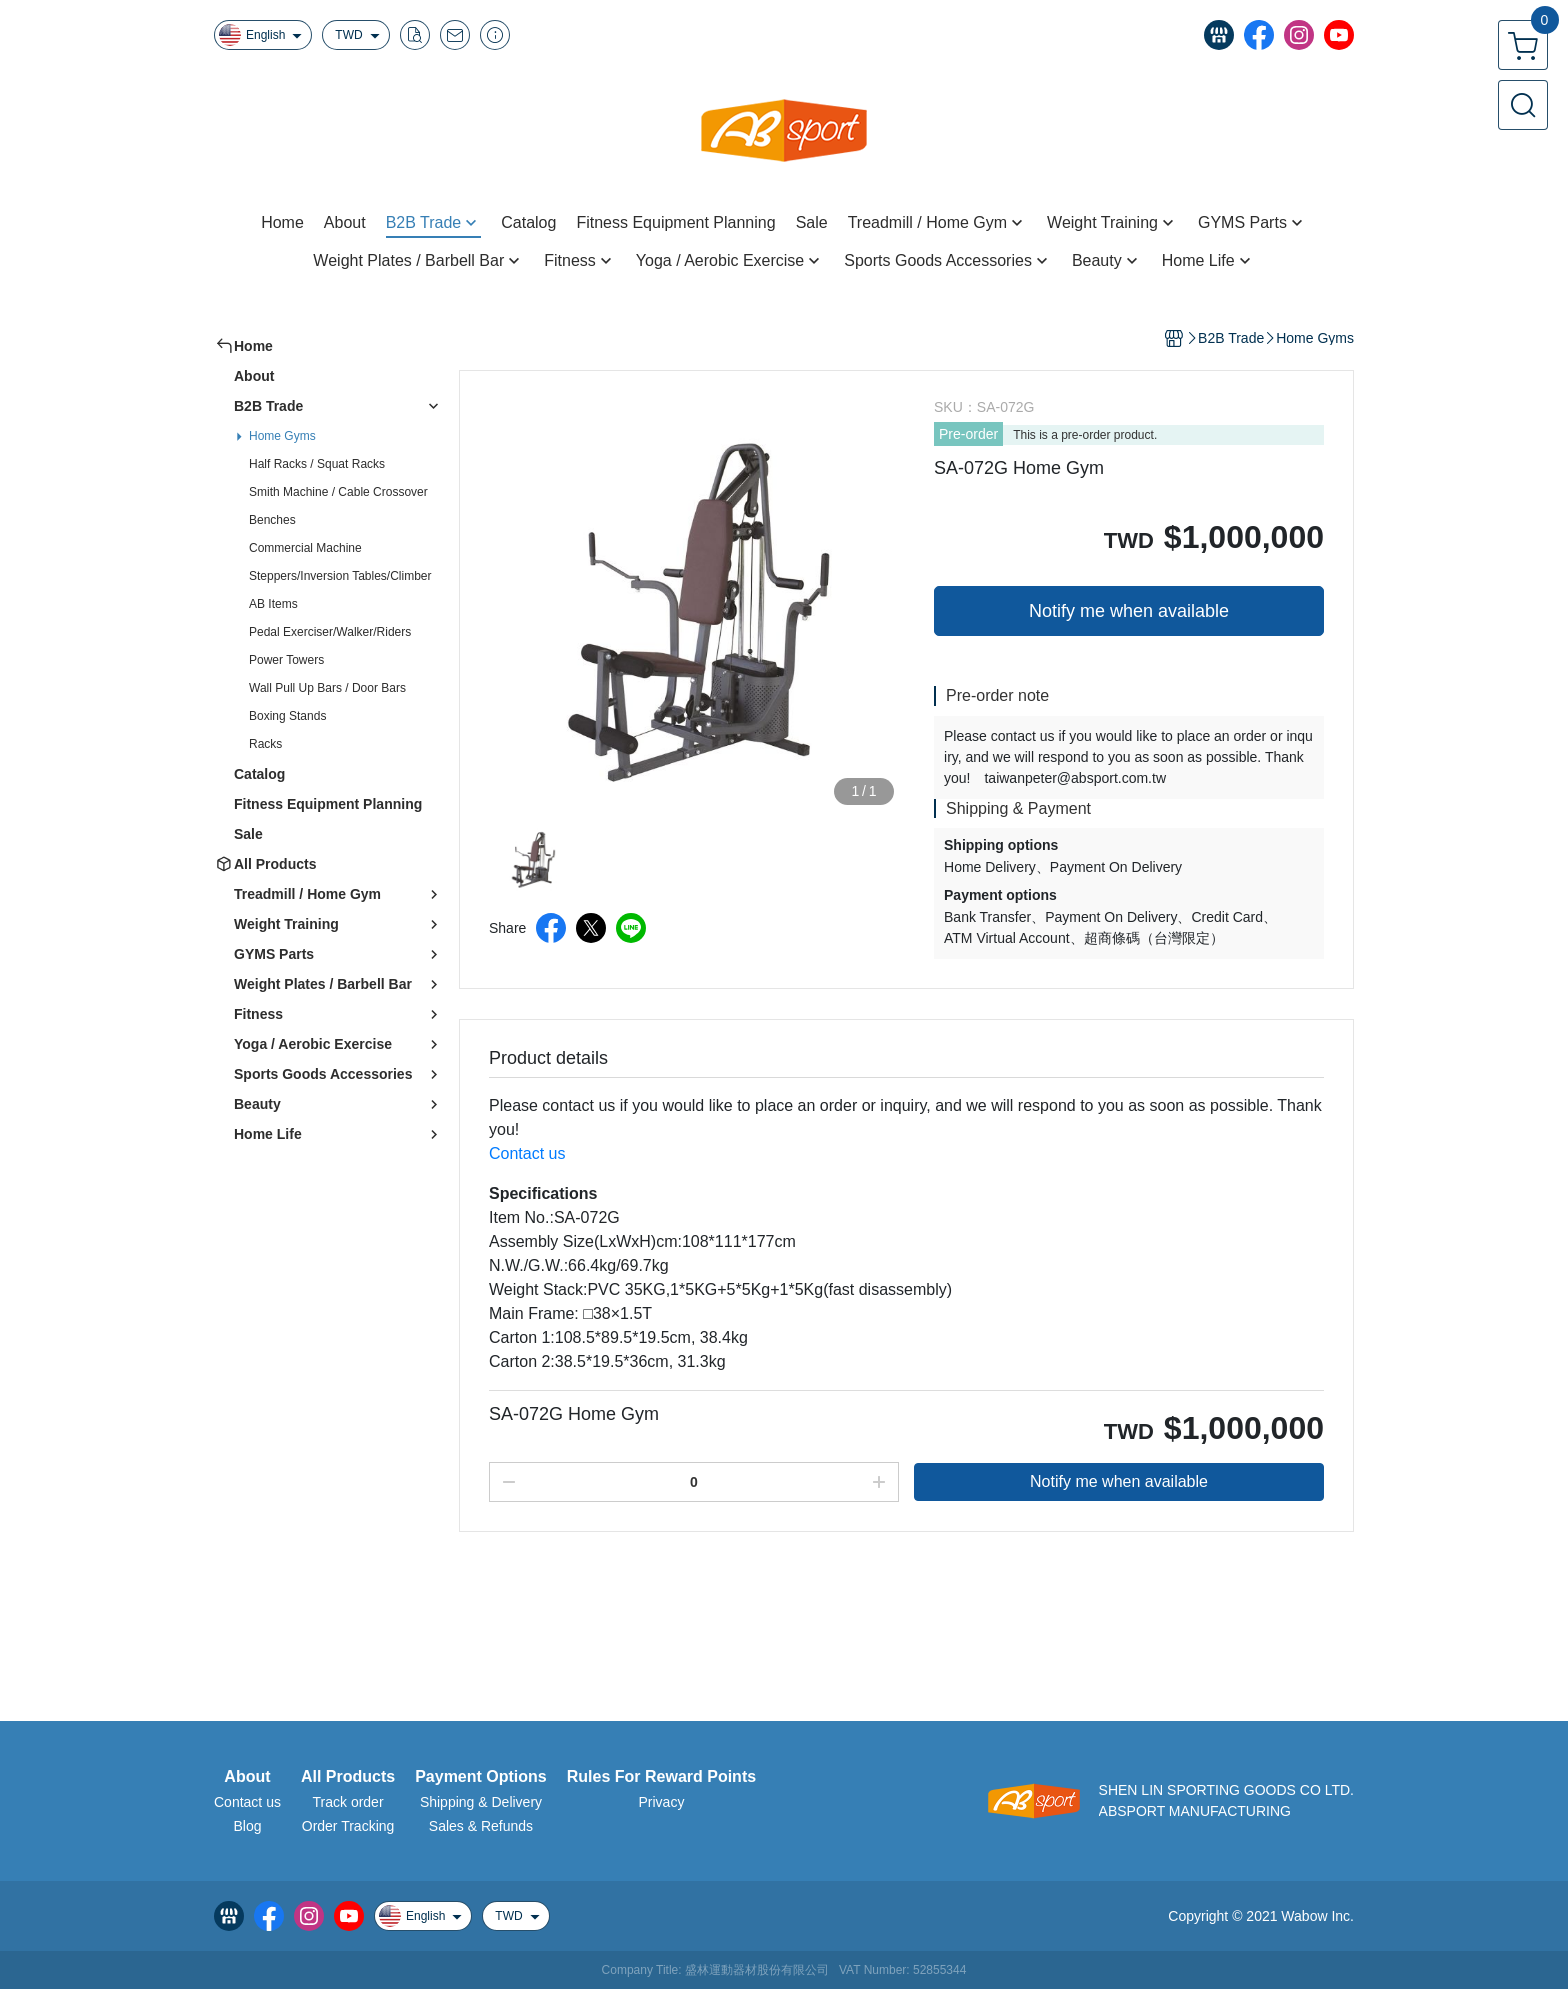 The height and width of the screenshot is (1989, 1568). What do you see at coordinates (273, 604) in the screenshot?
I see `AB Items` at bounding box center [273, 604].